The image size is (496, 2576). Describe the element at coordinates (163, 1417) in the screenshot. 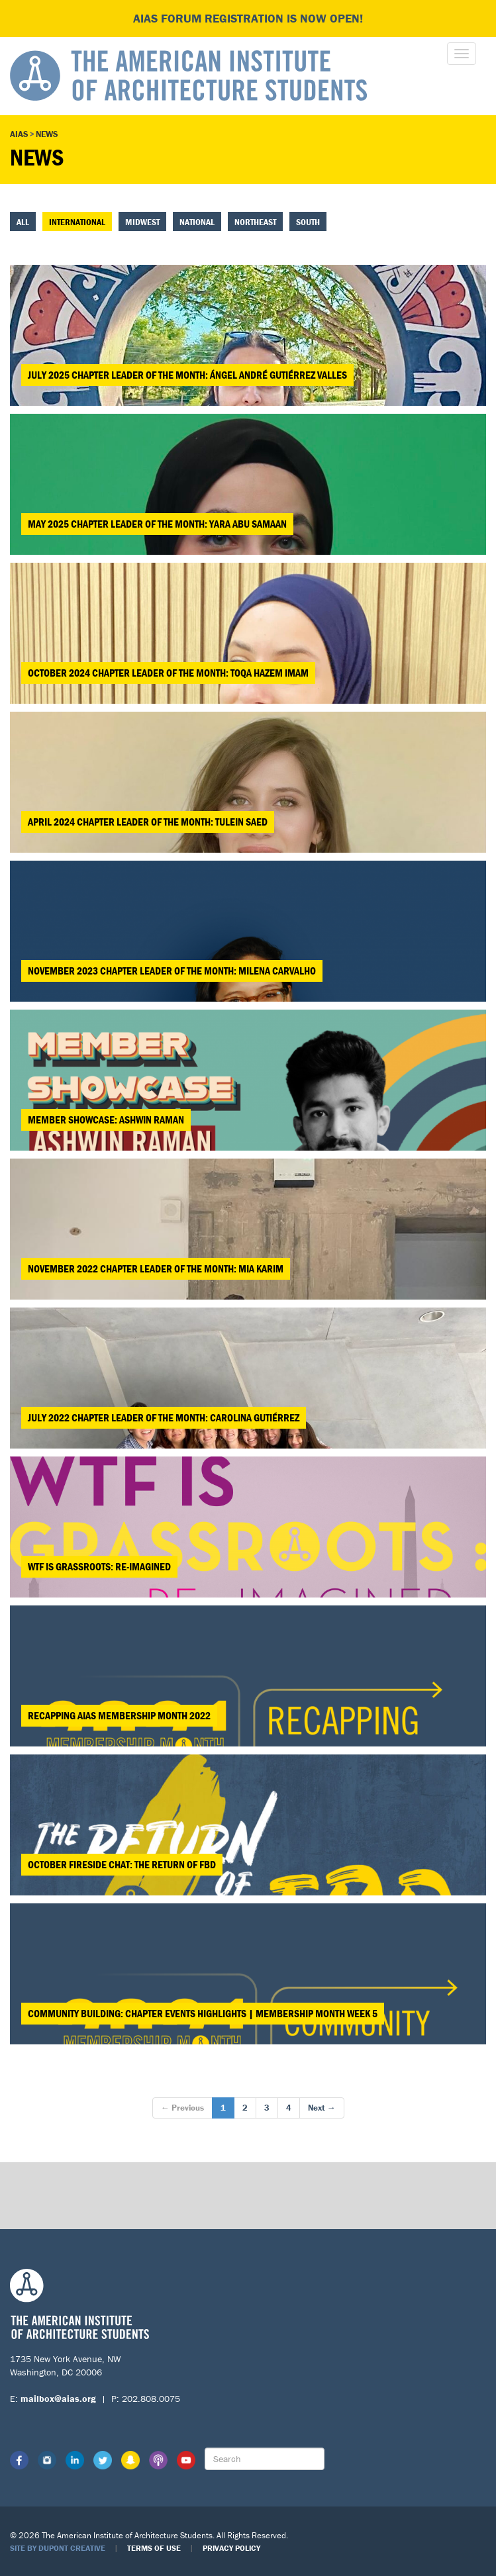

I see `July 2022 Chapter Leader of the Month: Carolina Gutiérrez` at that location.